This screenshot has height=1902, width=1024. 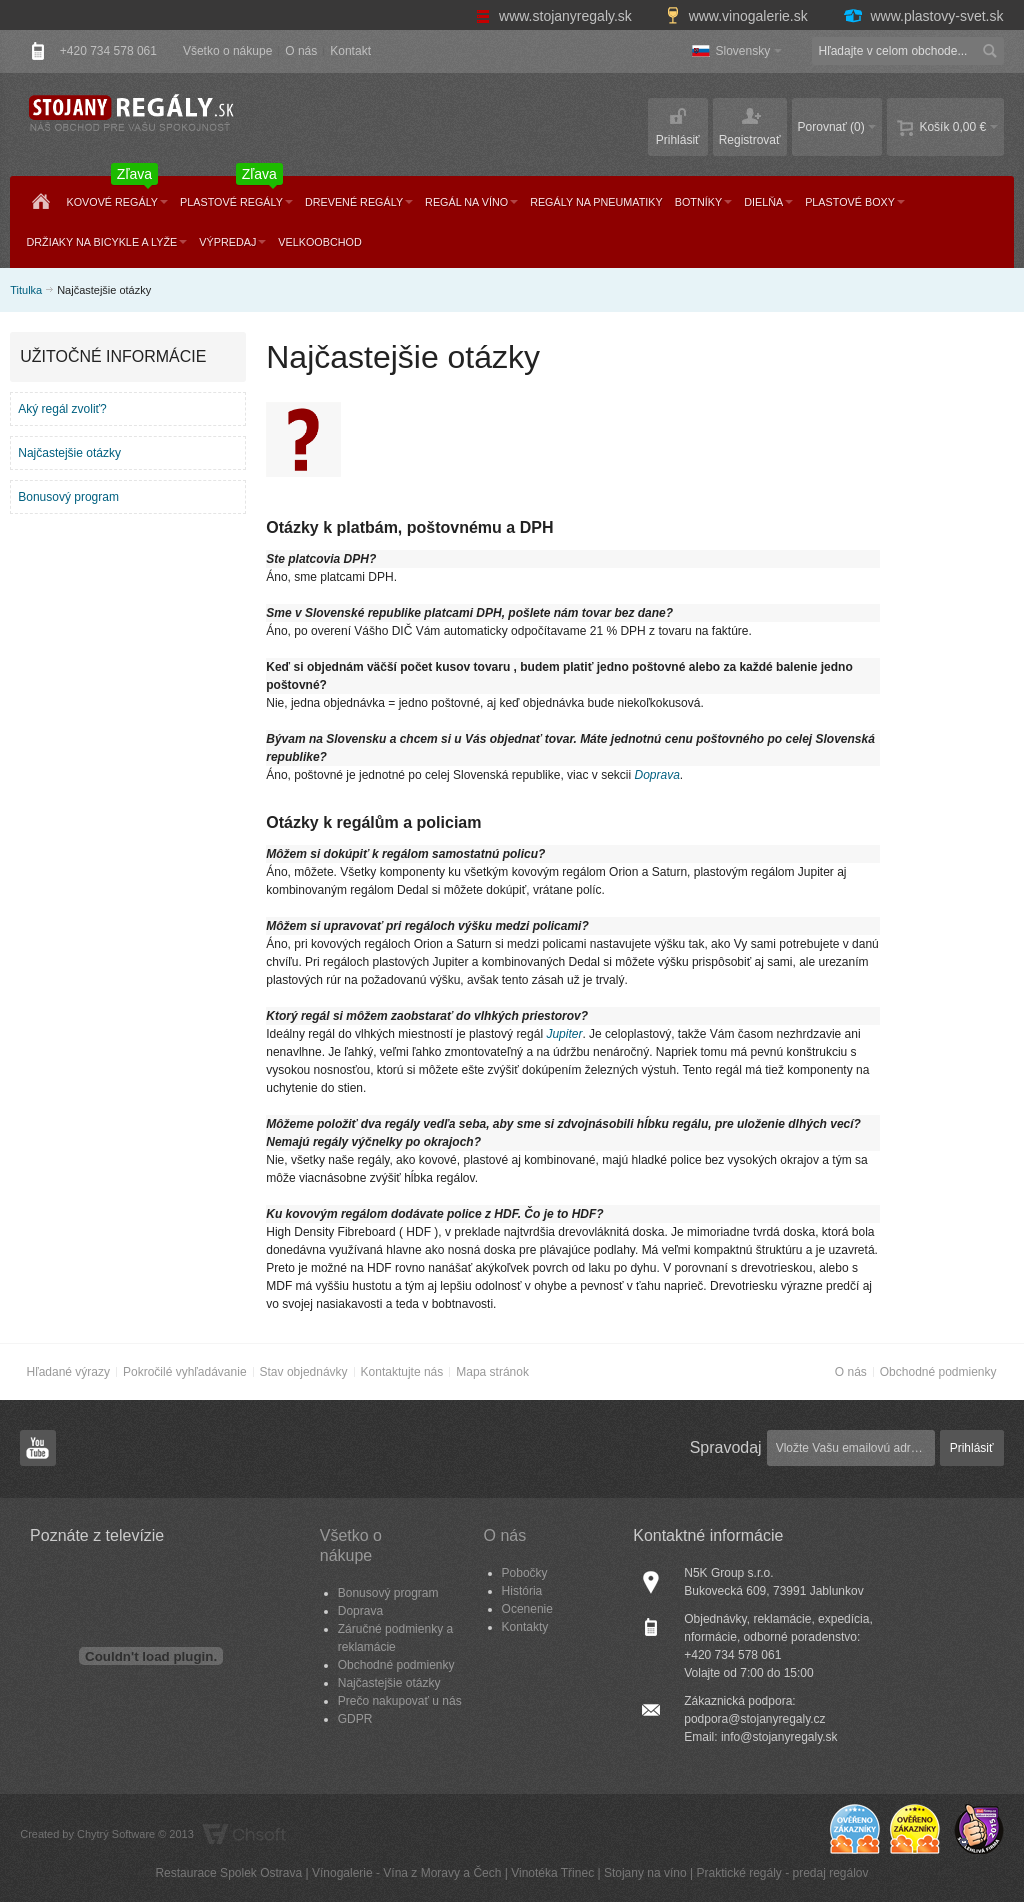 I want to click on Vinotéka Třinec​, so click(x=552, y=1873).